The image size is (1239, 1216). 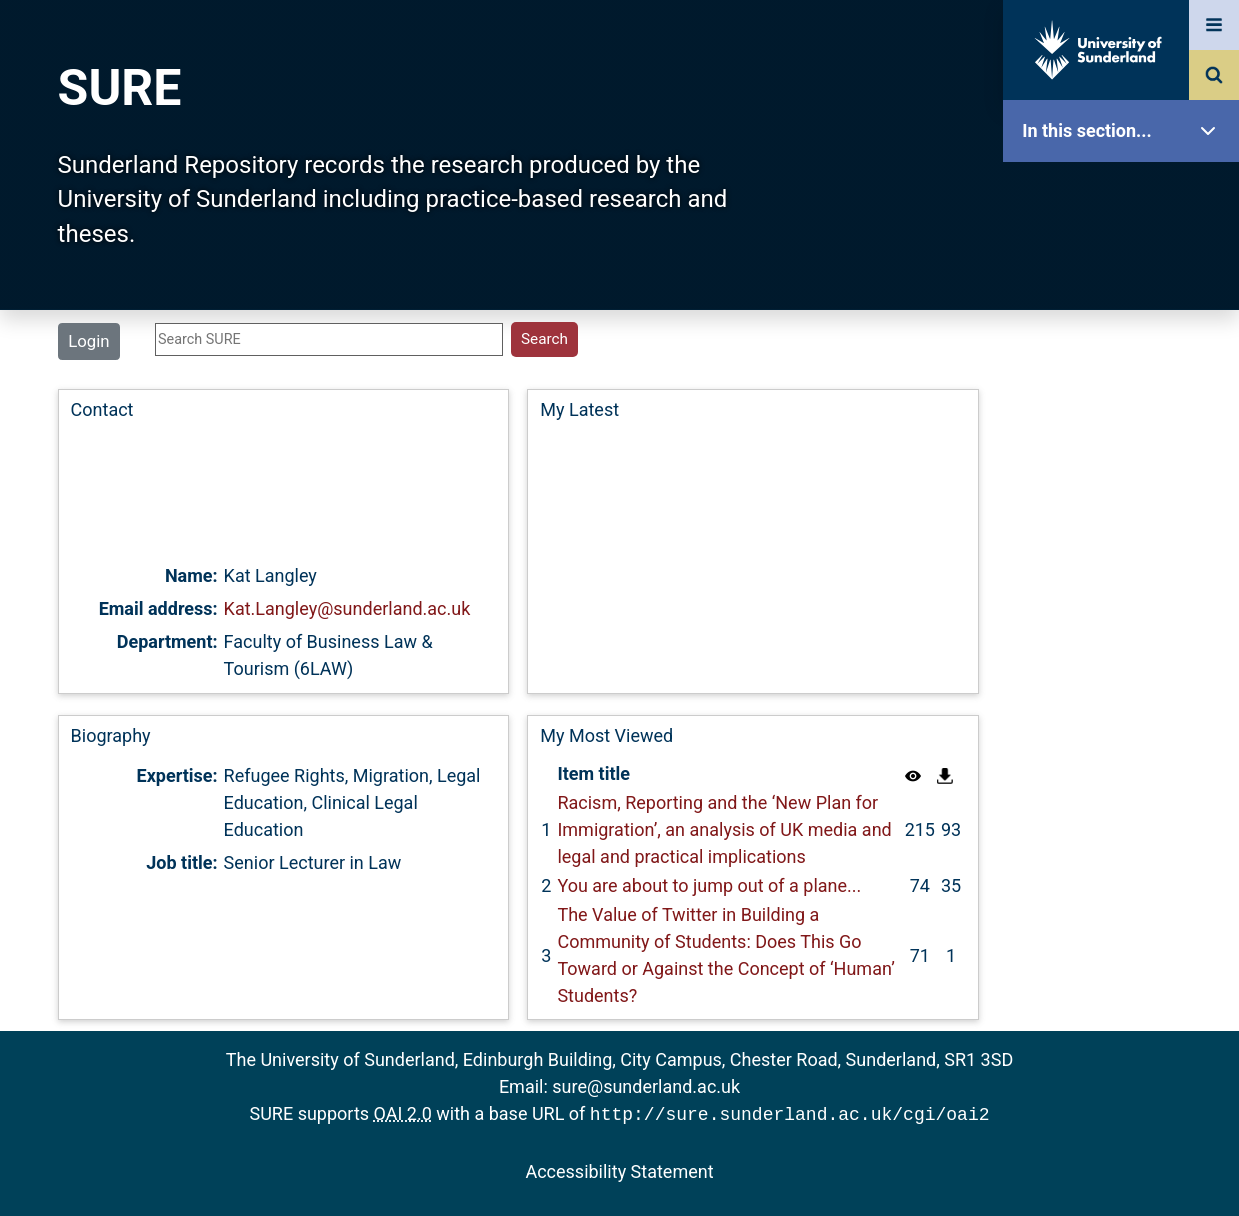 What do you see at coordinates (724, 829) in the screenshot?
I see `Racism, Reporting and the ‘New Plan for Immigration’, an analysis of UK media and legal and practical implications` at bounding box center [724, 829].